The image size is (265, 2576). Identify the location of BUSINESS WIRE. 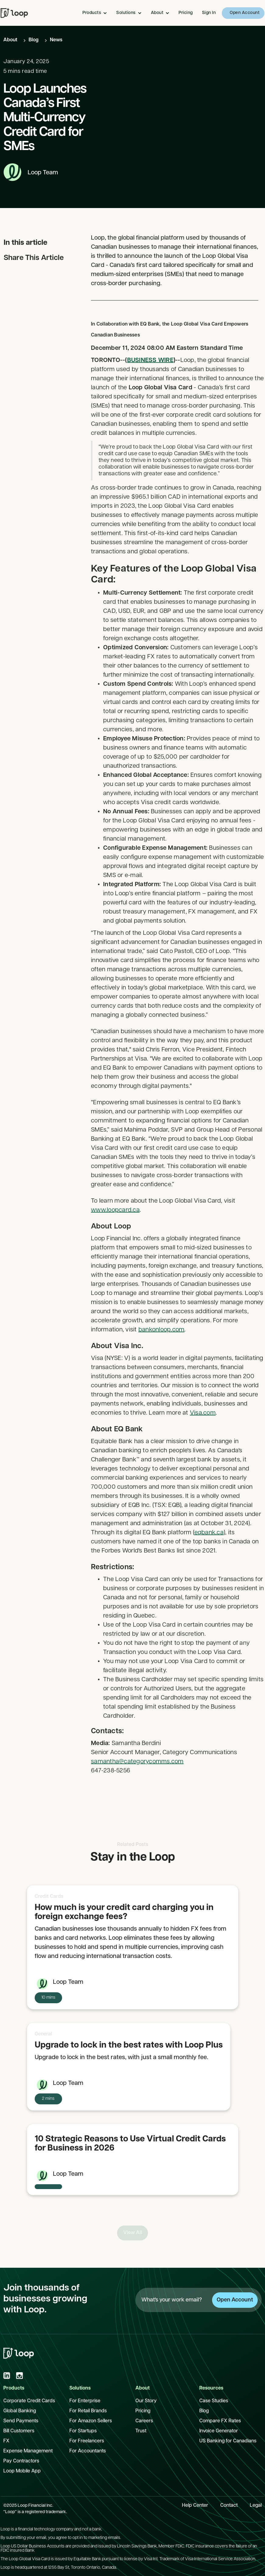
(150, 379).